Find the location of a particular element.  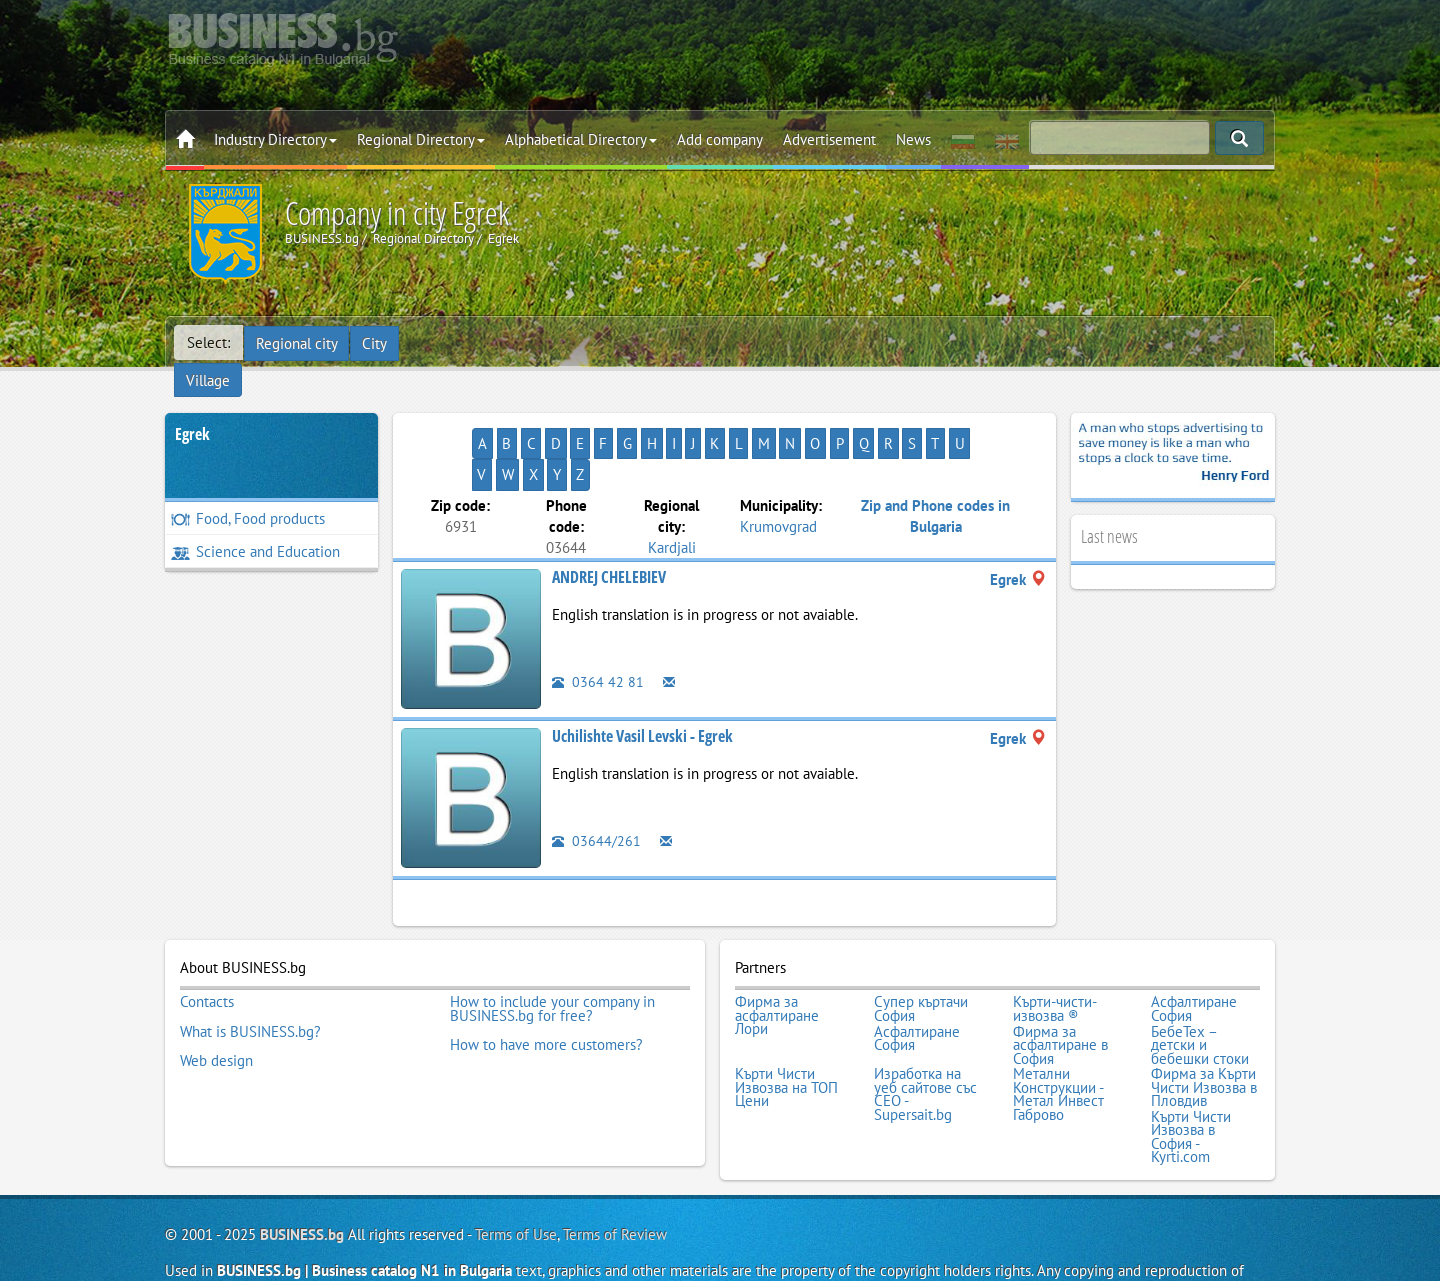

Фирма за Кърти Чисти Извозва в Пловдив is located at coordinates (1204, 1022).